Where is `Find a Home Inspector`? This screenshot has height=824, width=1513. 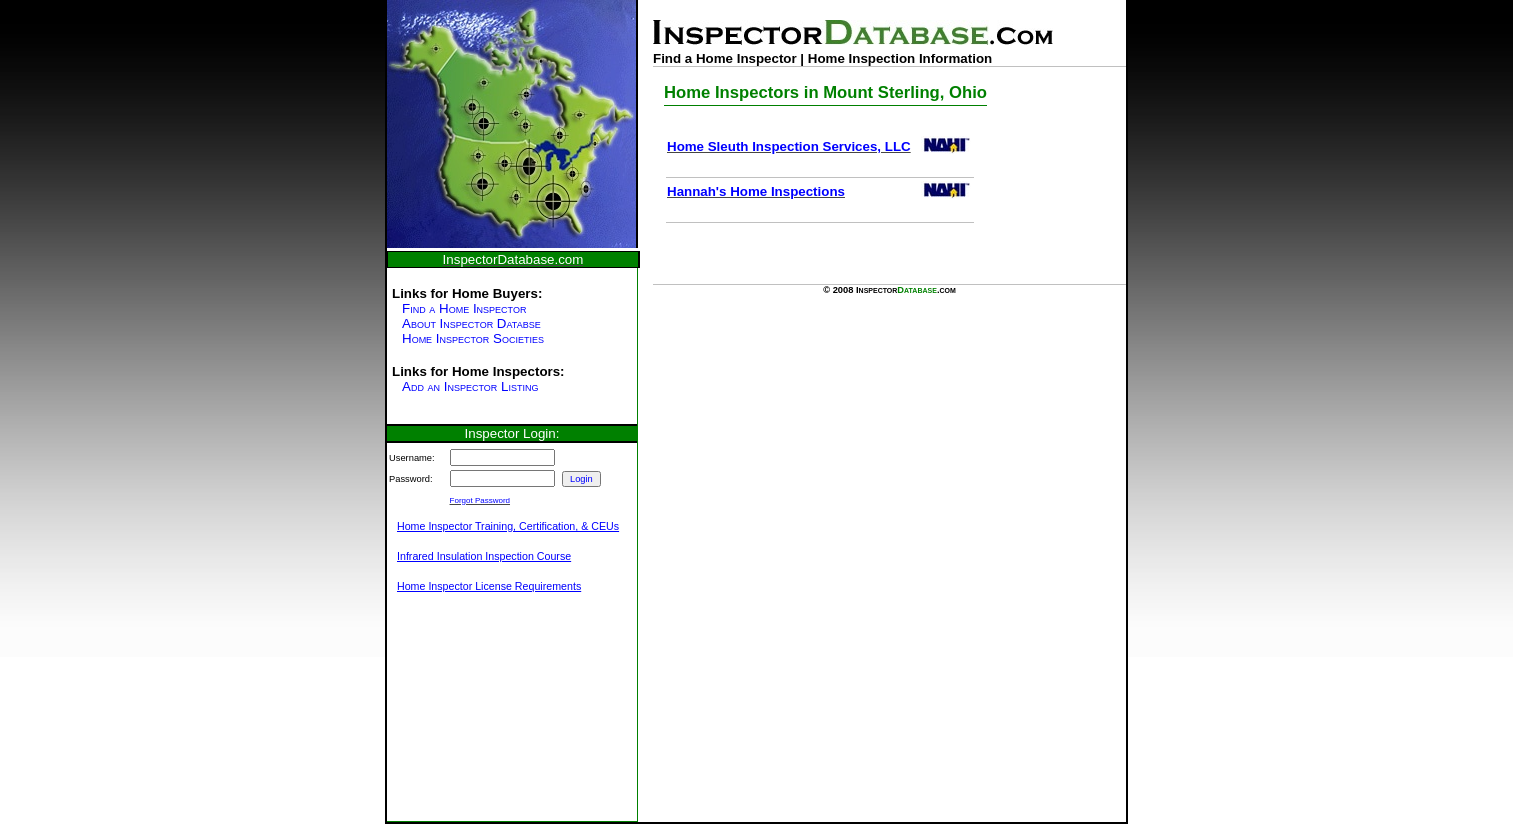
Find a Home Inspector is located at coordinates (464, 308).